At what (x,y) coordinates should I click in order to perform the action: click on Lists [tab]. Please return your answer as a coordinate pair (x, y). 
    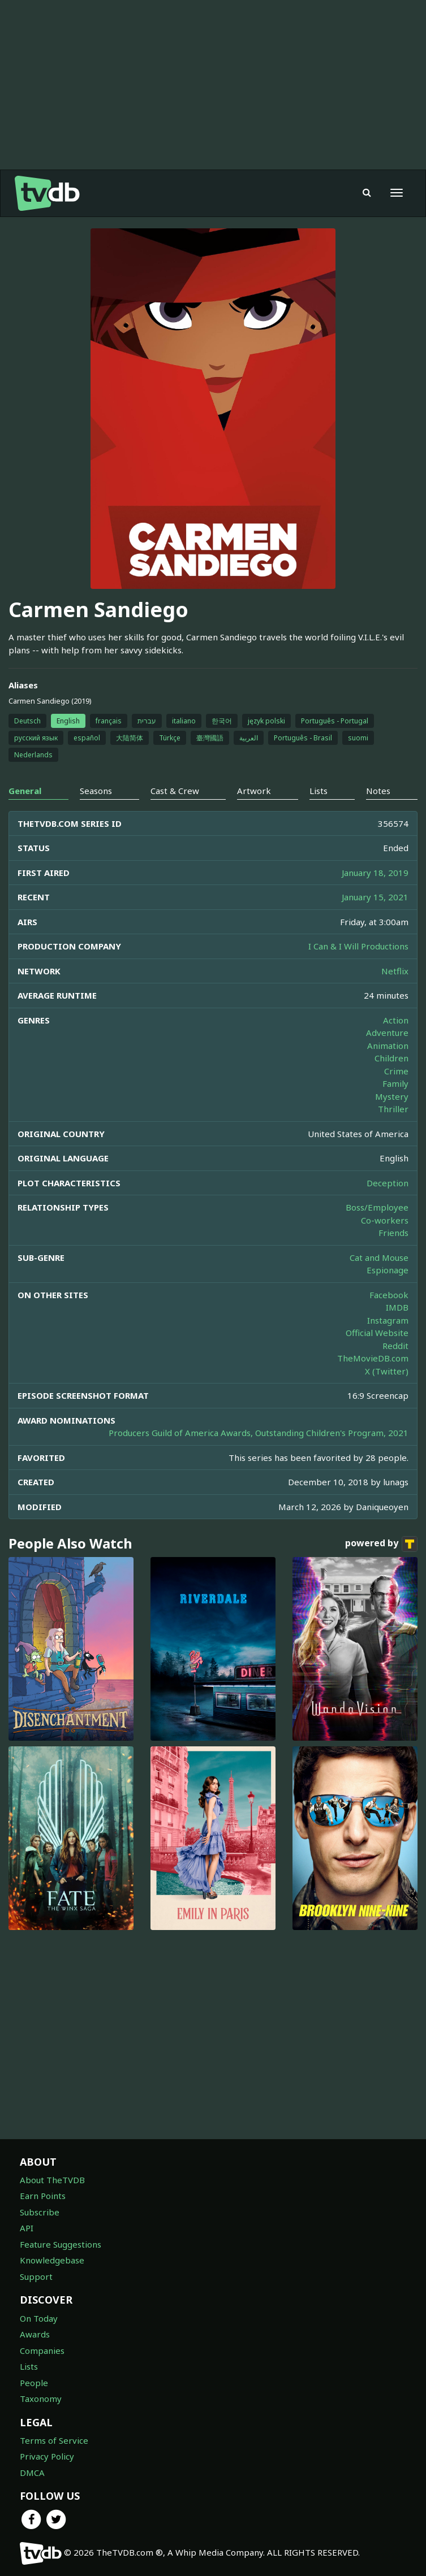
    Looking at the image, I should click on (318, 790).